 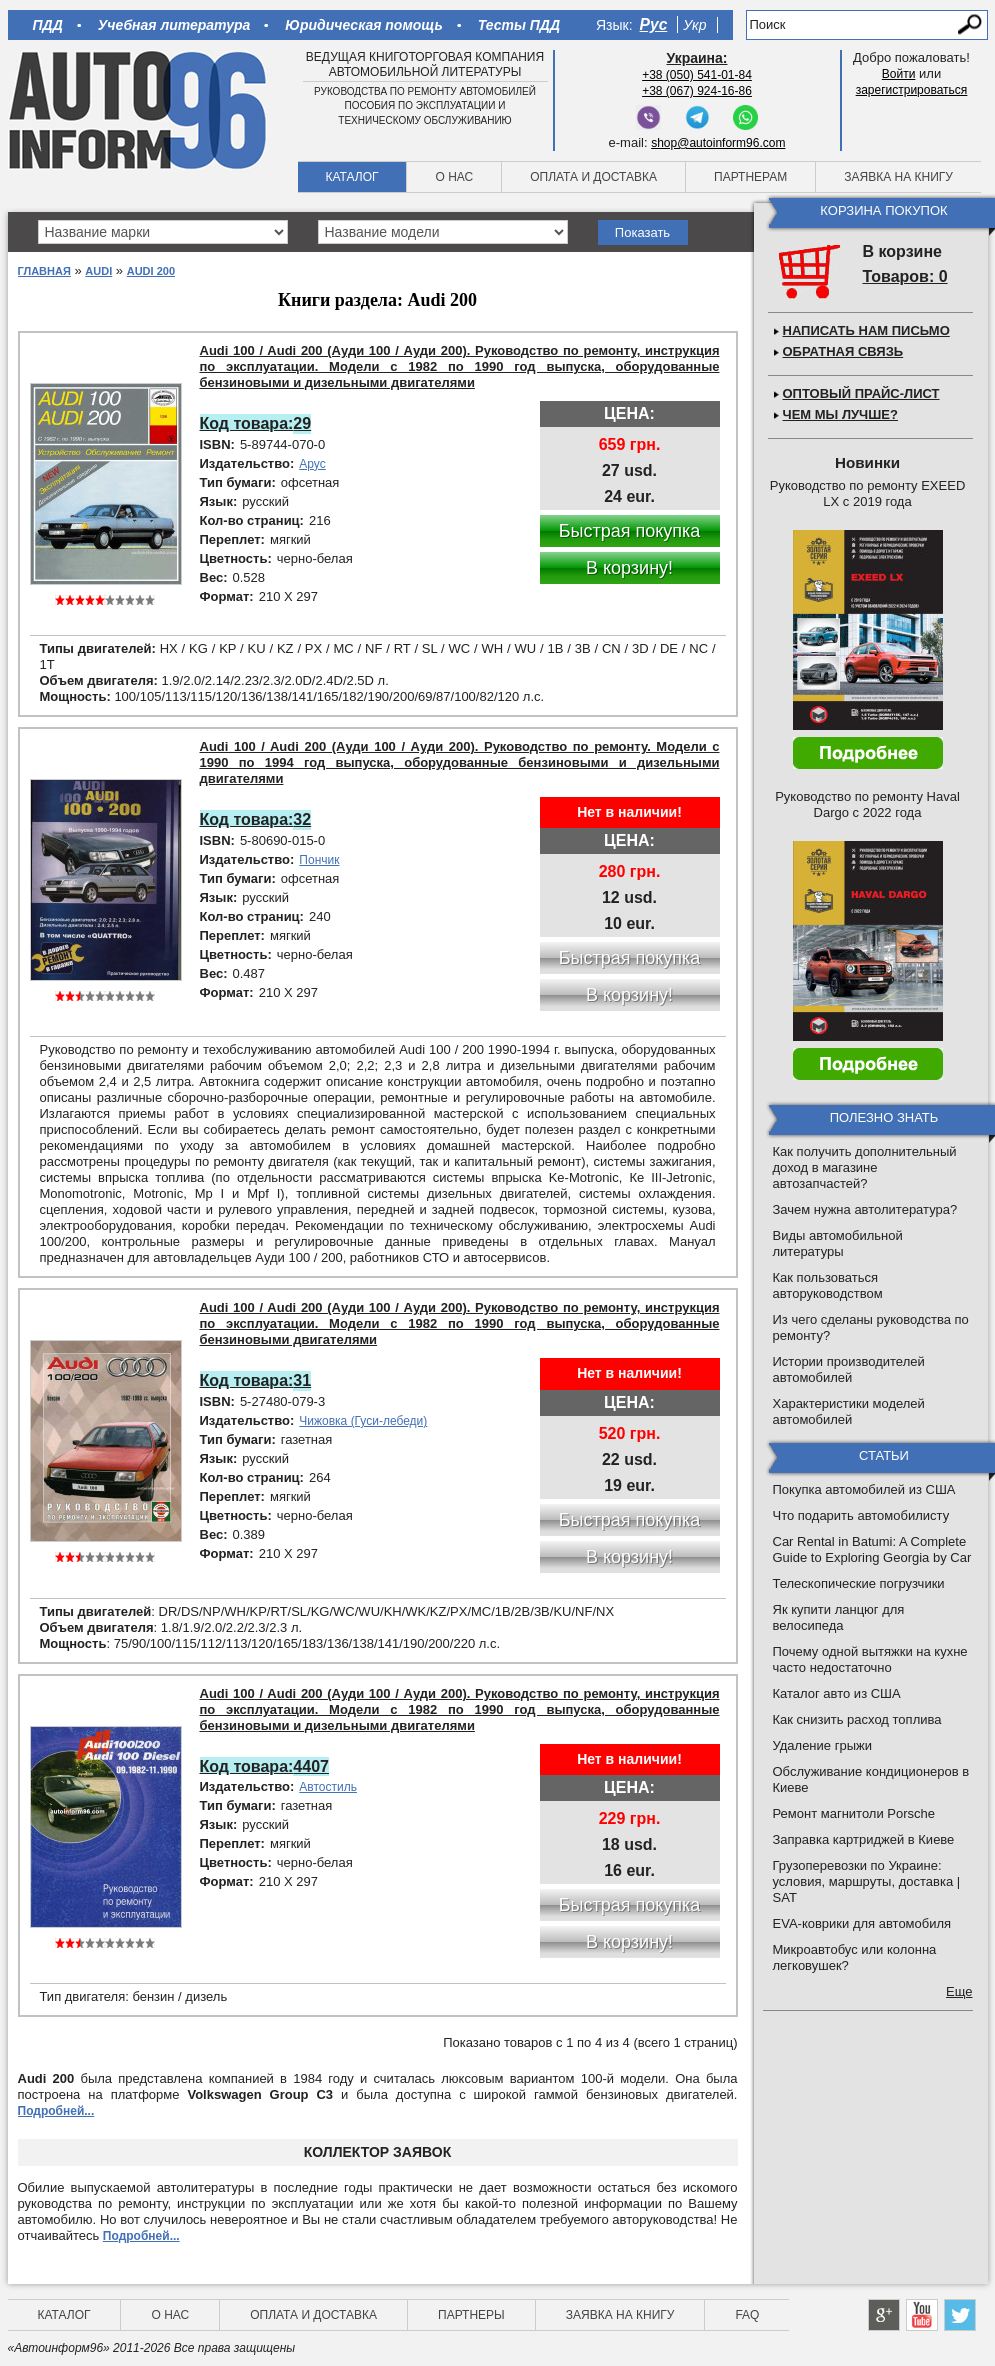 I want to click on FAQ, so click(x=747, y=2315).